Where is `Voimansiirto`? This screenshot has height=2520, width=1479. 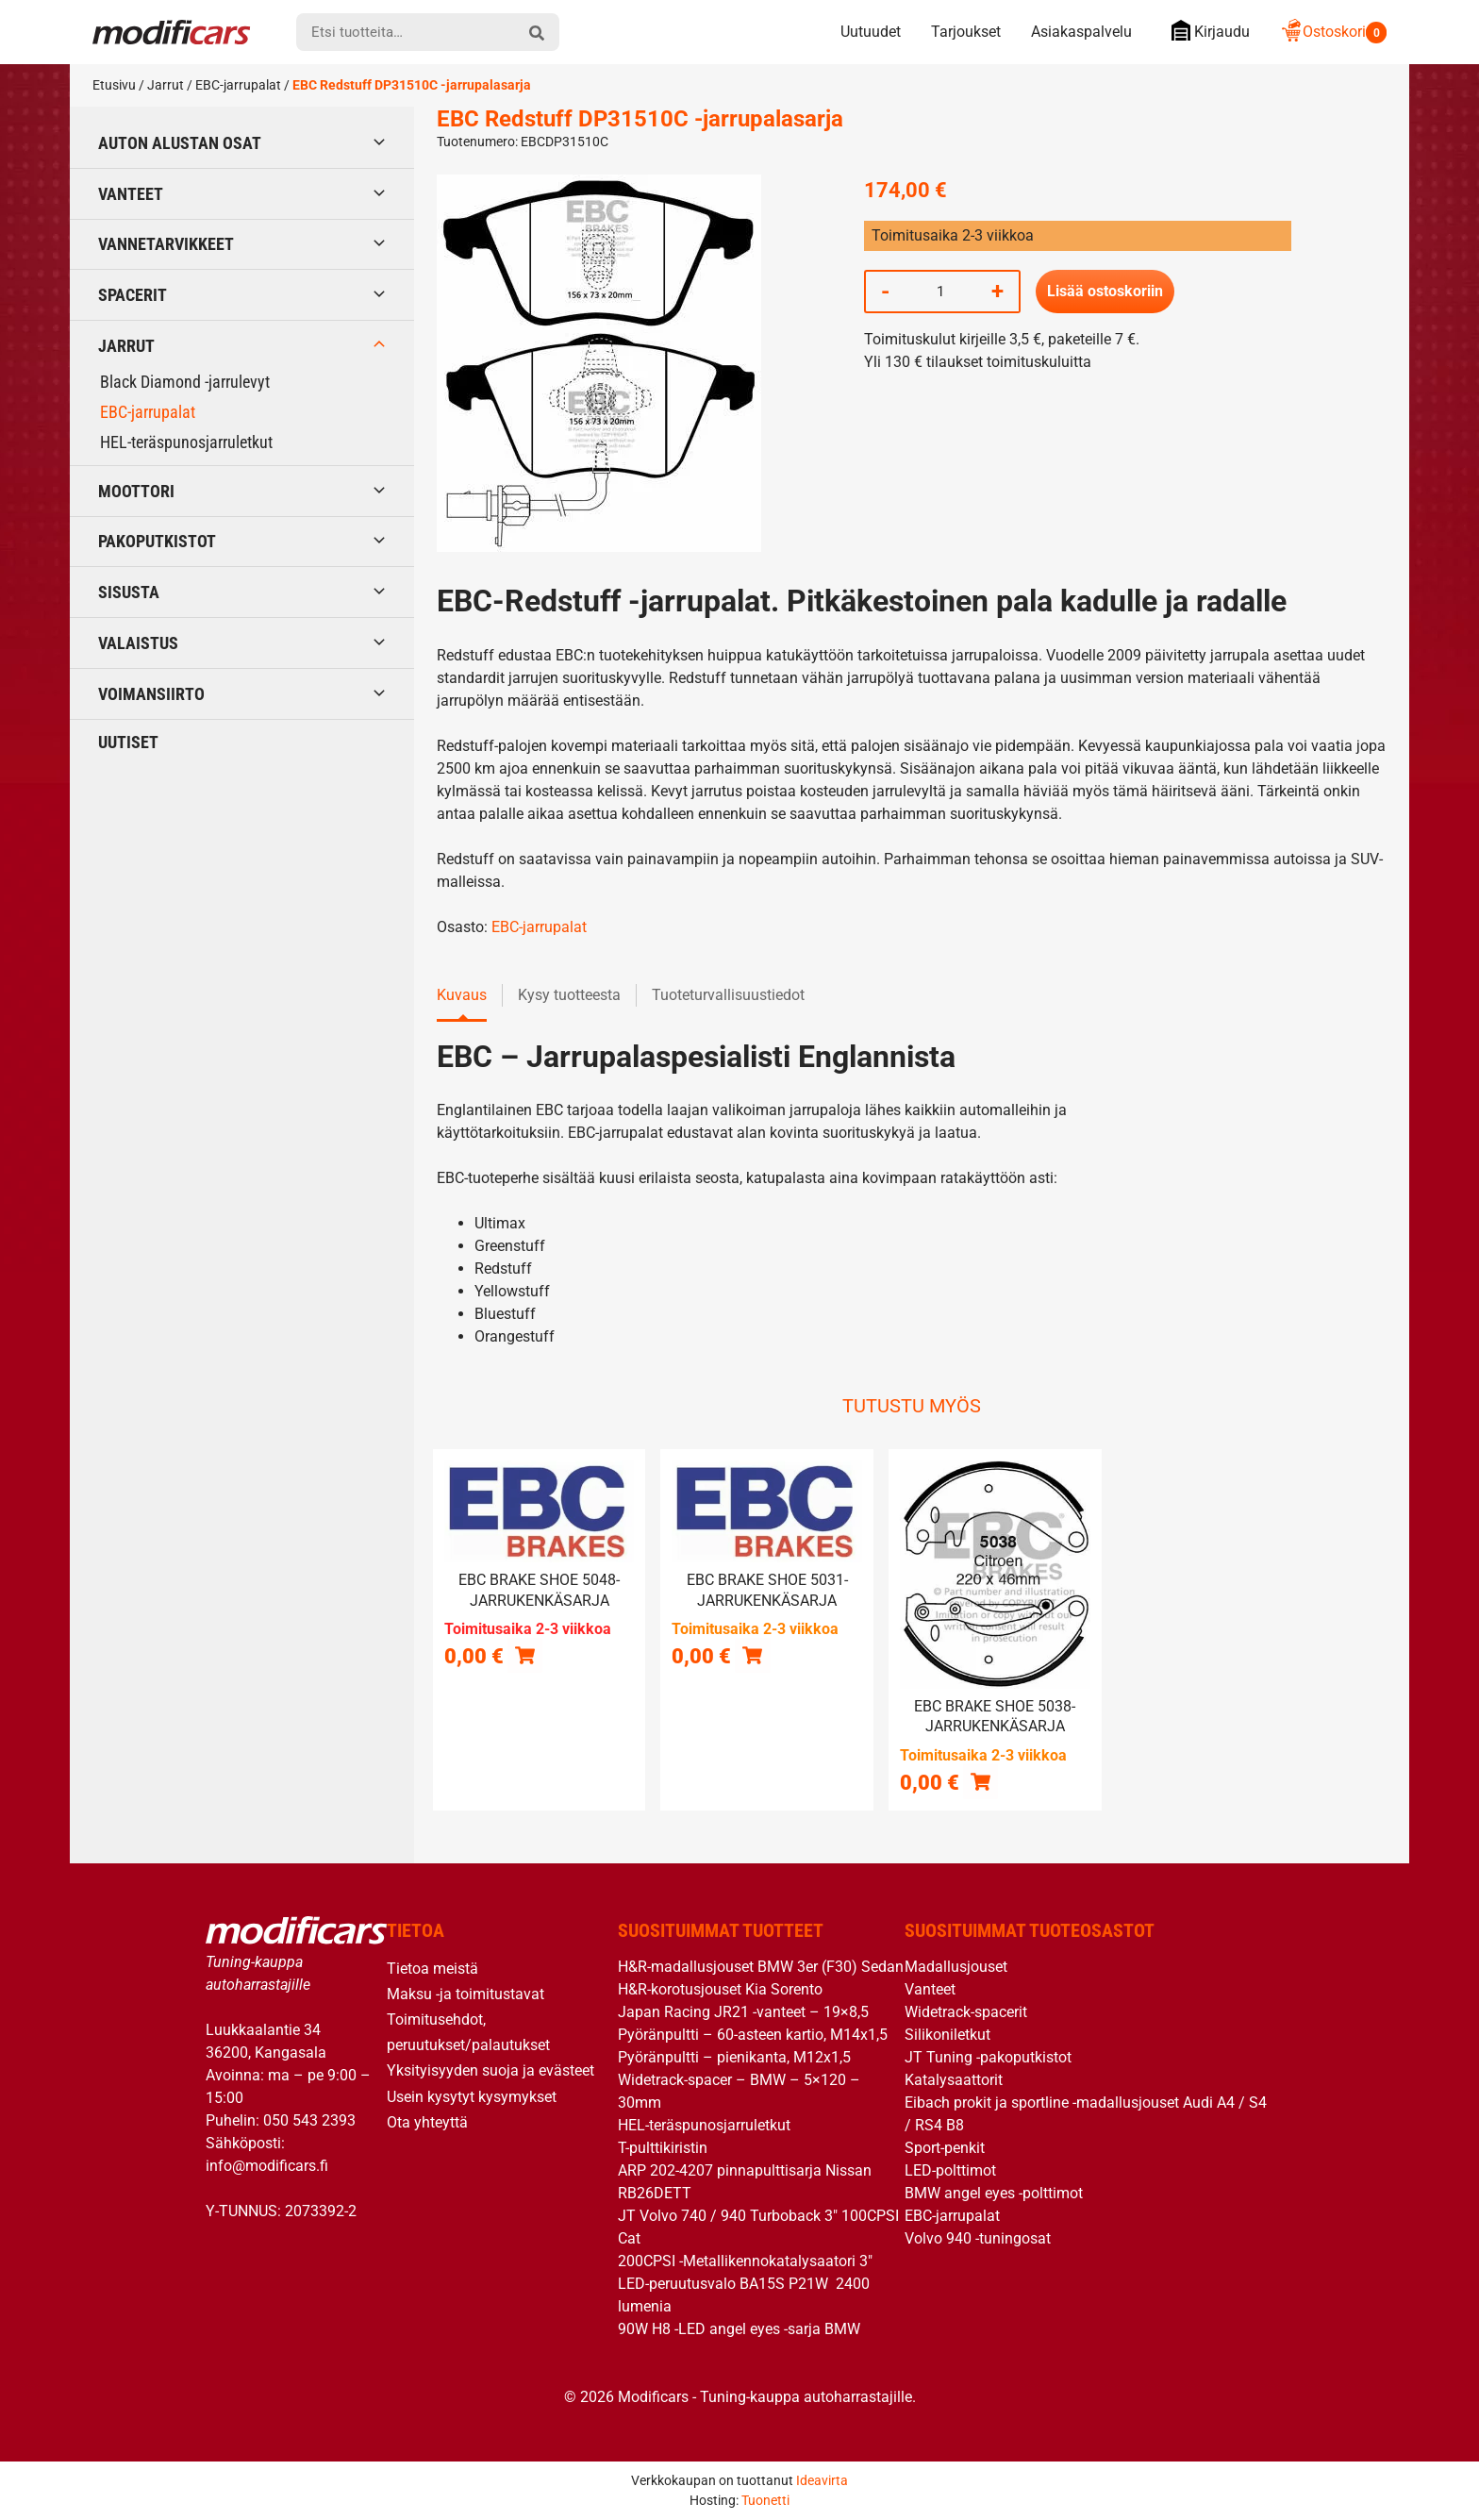
Voimansiirto is located at coordinates (151, 694).